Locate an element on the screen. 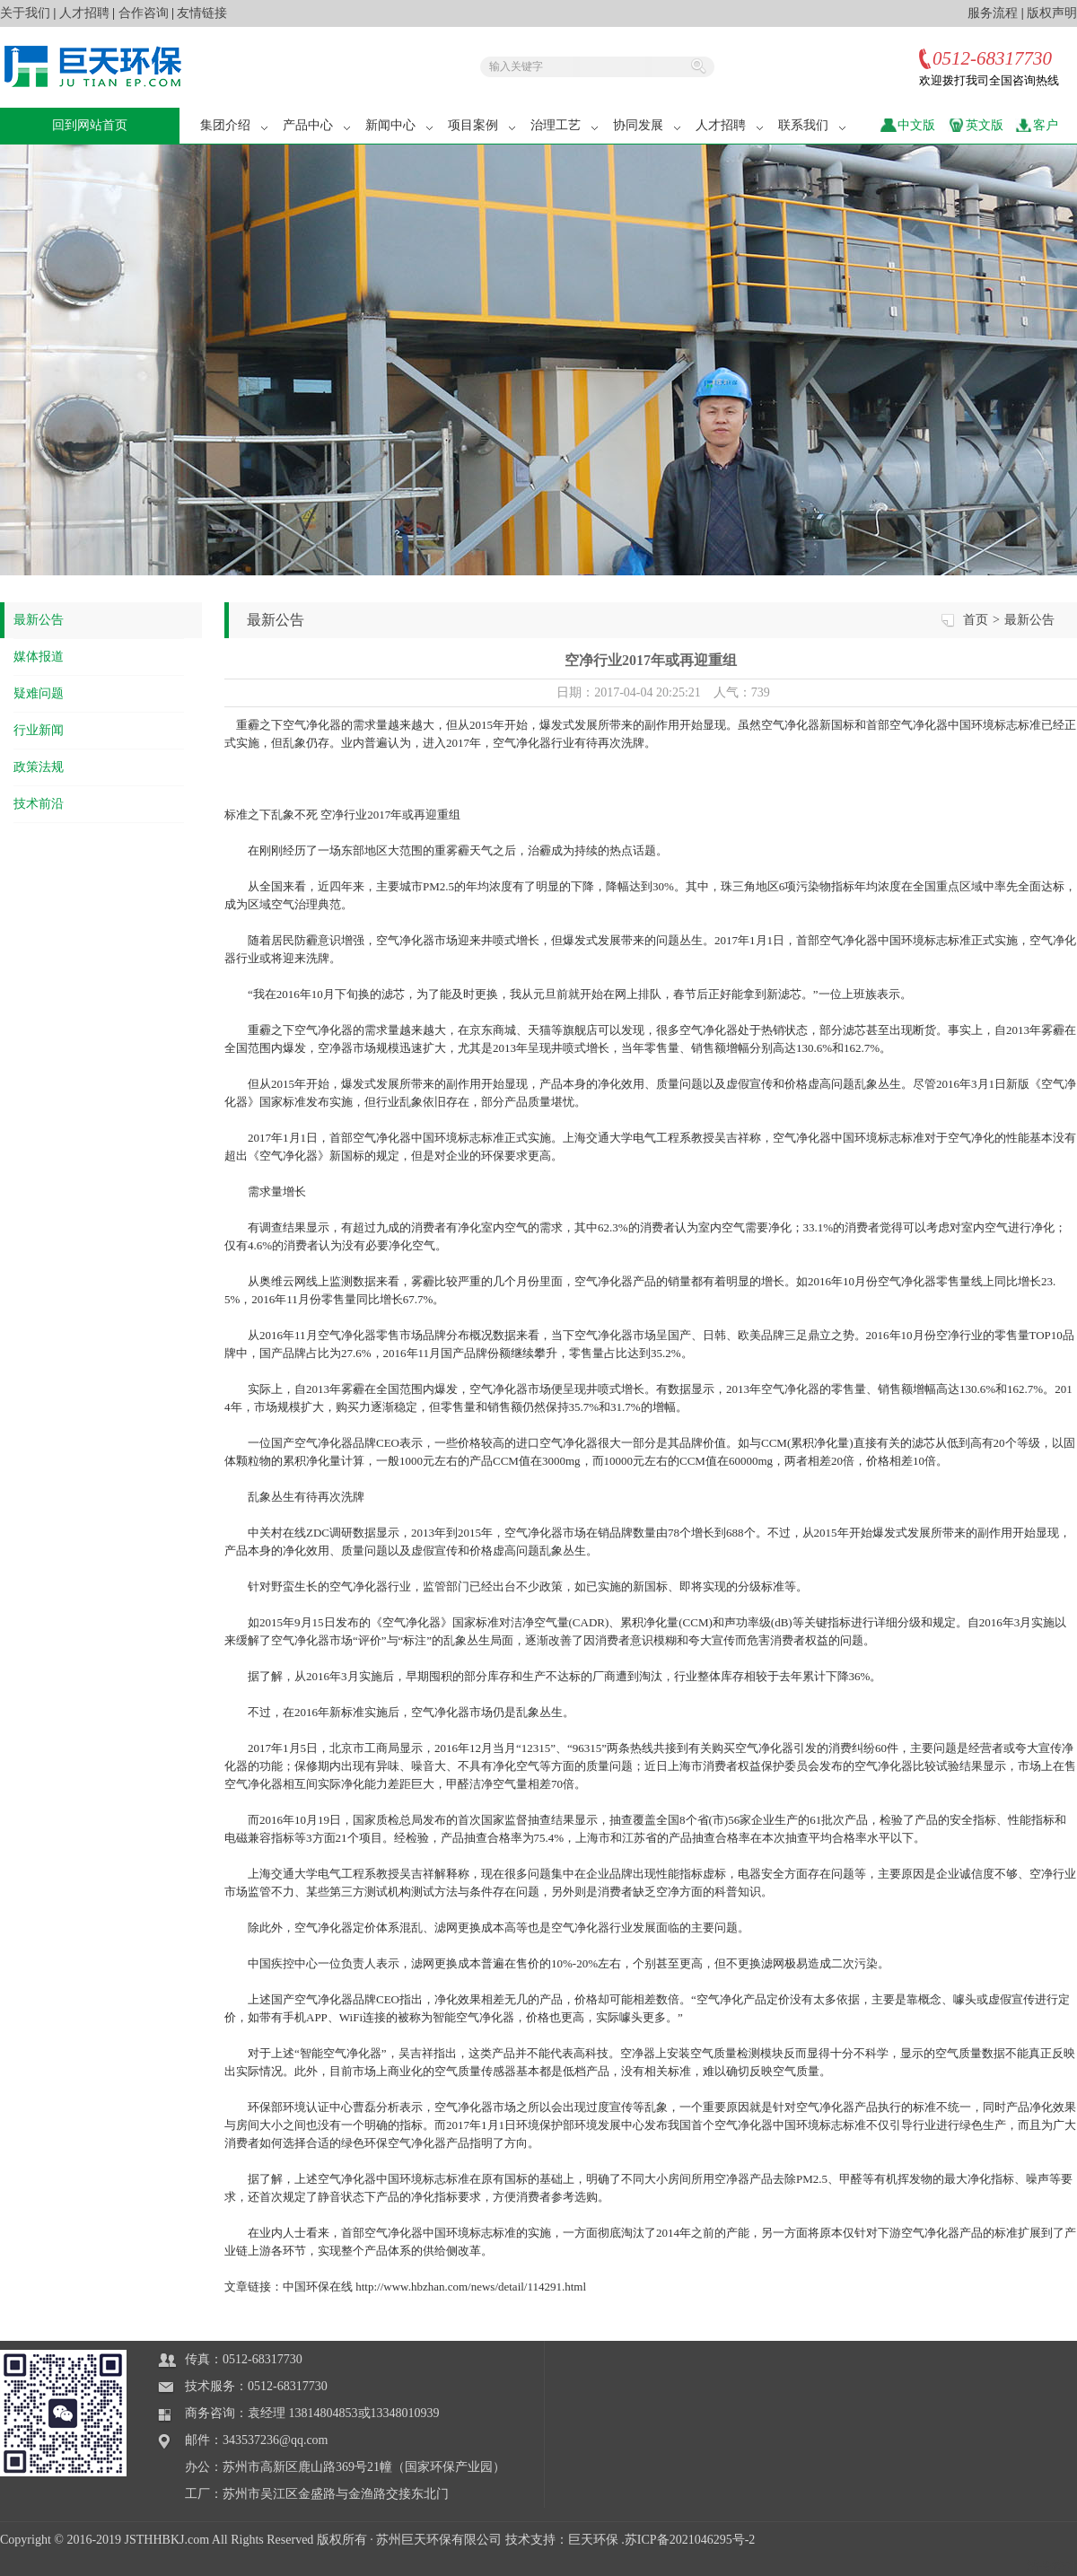  政策法规 is located at coordinates (38, 767).